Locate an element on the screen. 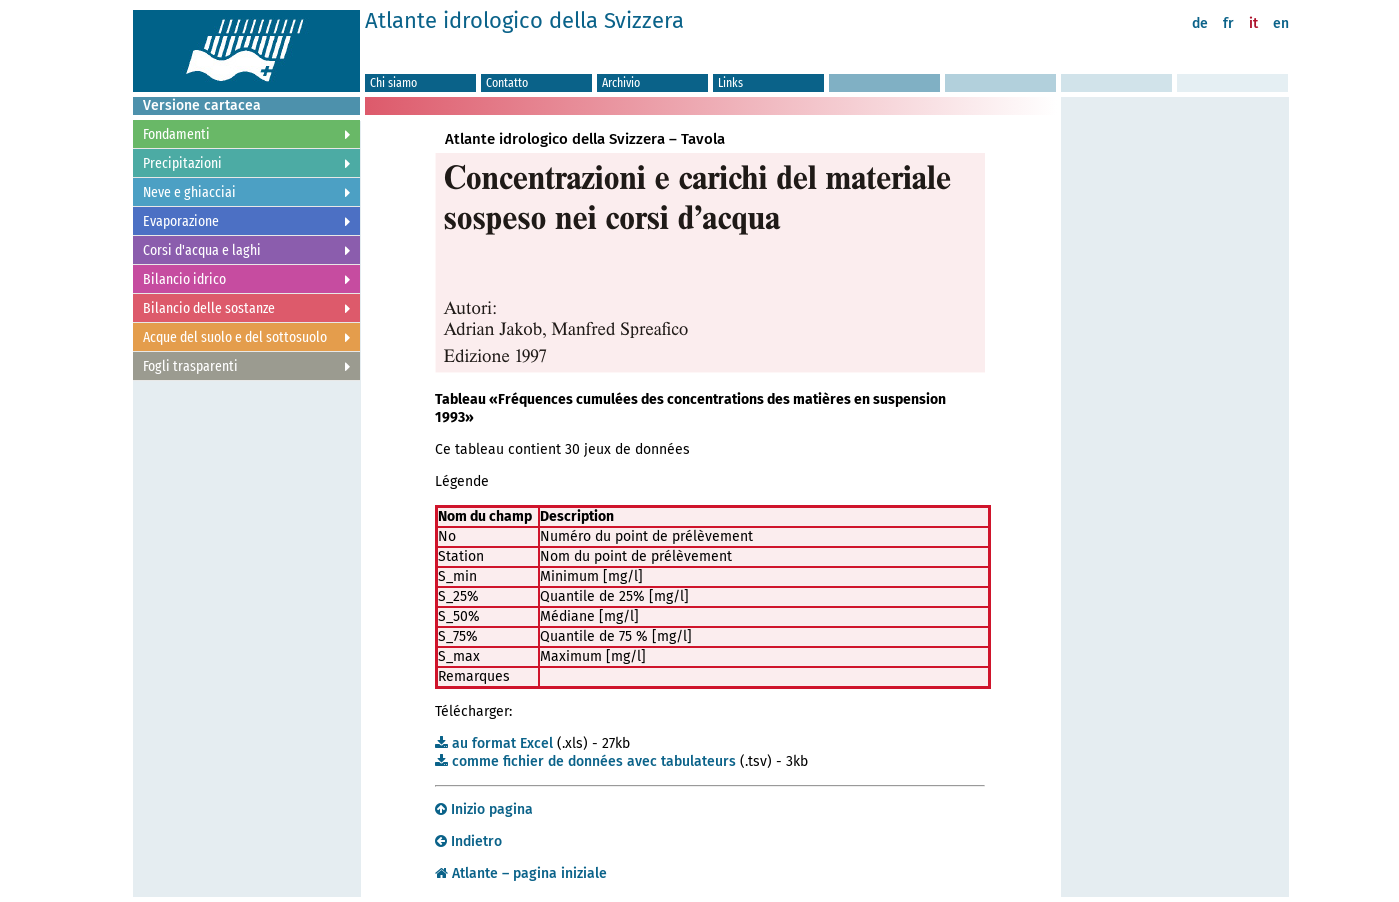 This screenshot has height=902, width=1399. en is located at coordinates (1281, 23).